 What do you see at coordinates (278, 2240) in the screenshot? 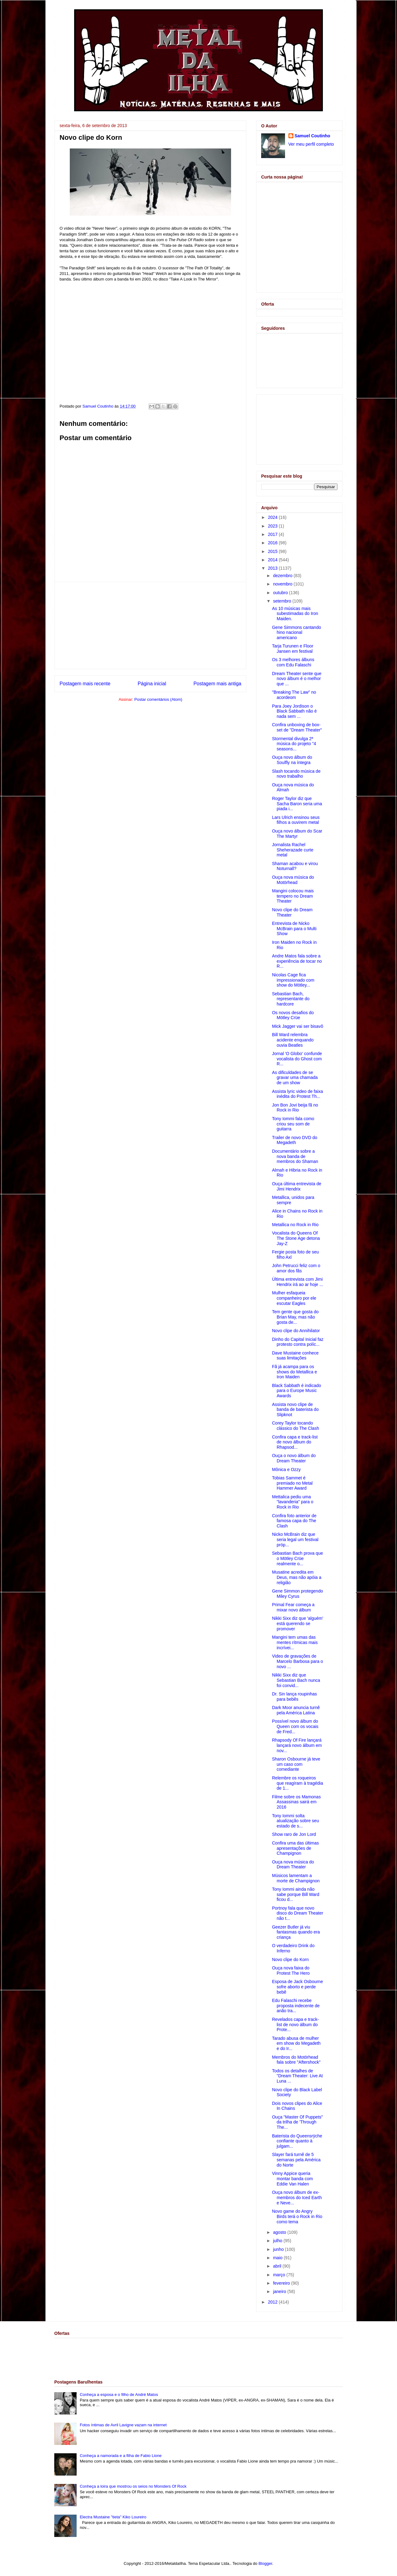
I see `julho` at bounding box center [278, 2240].